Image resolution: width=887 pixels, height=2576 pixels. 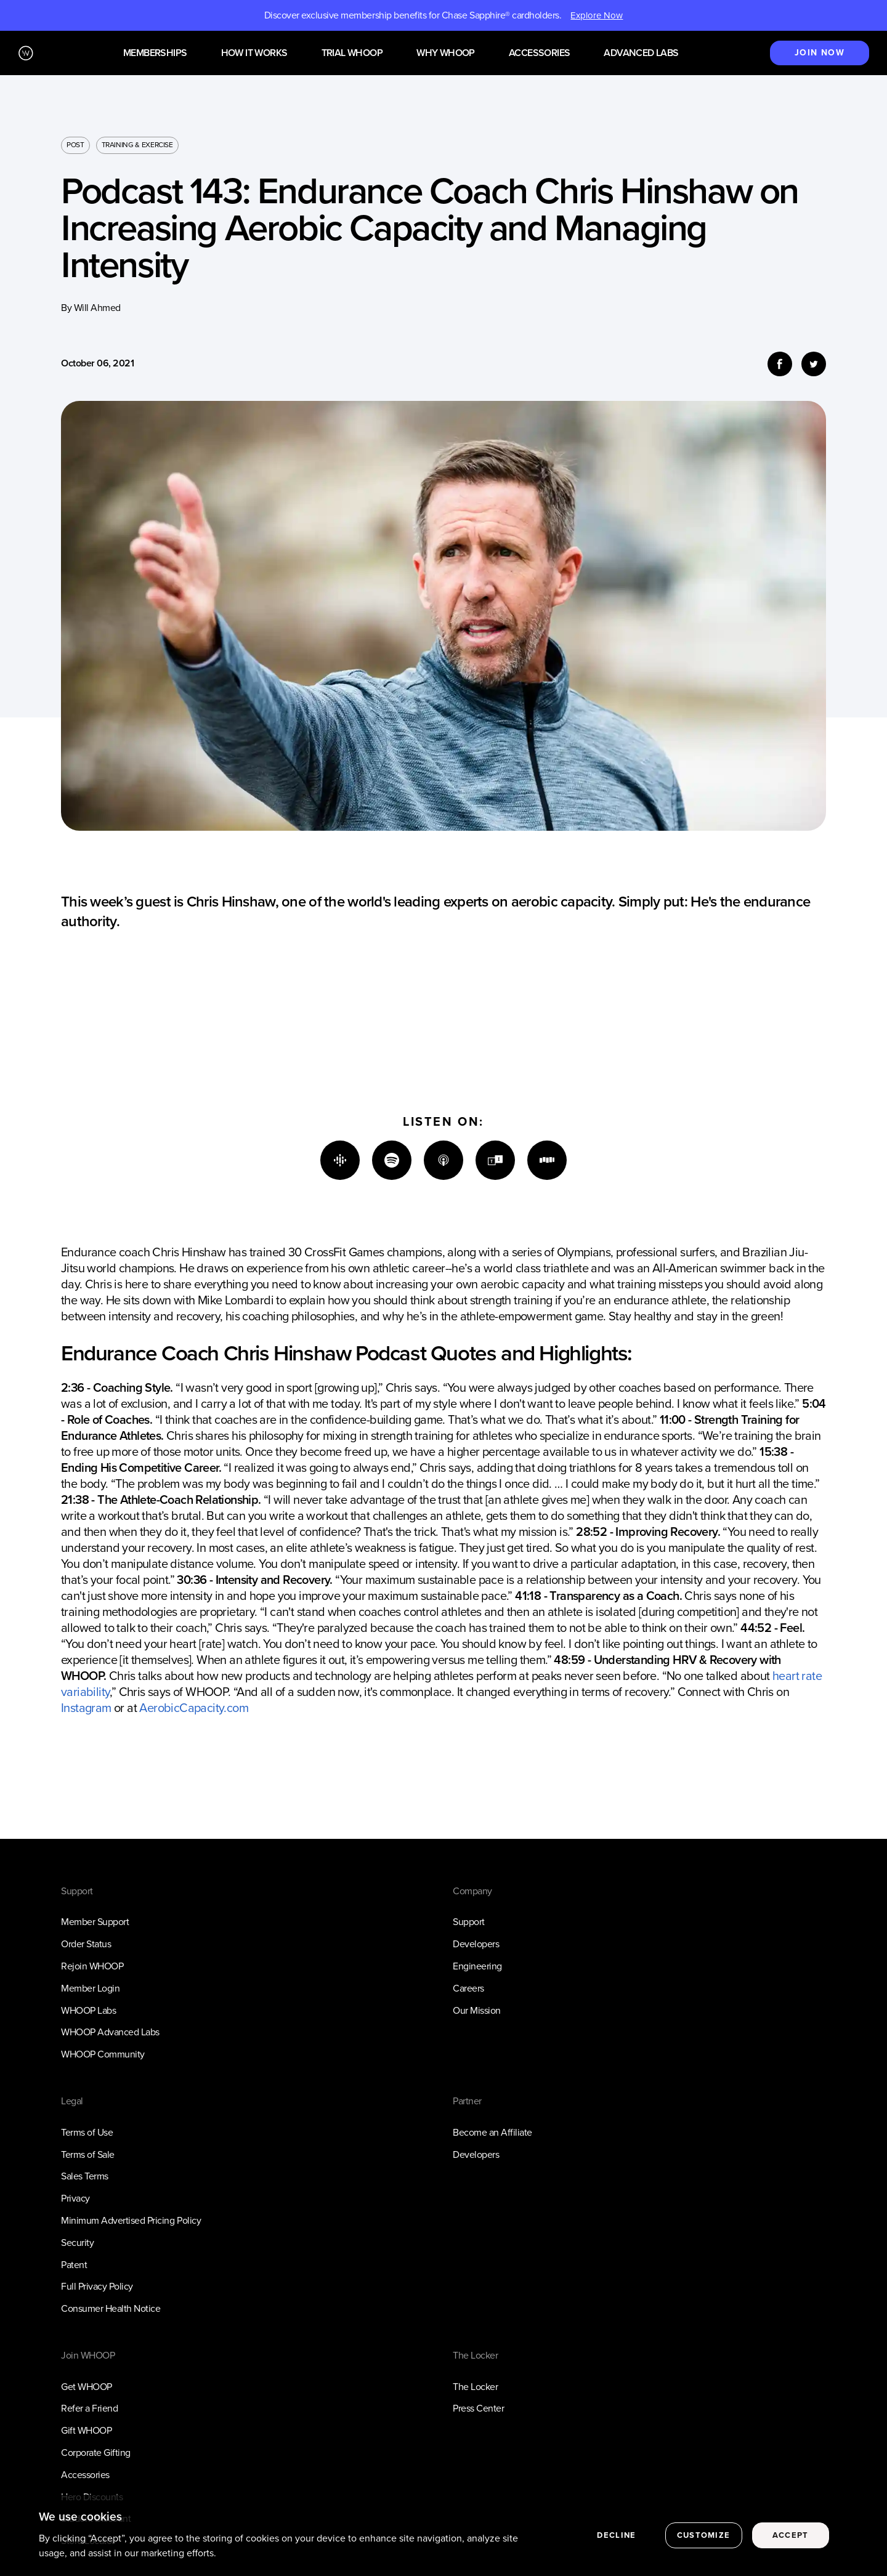 What do you see at coordinates (475, 2387) in the screenshot?
I see `The Locker` at bounding box center [475, 2387].